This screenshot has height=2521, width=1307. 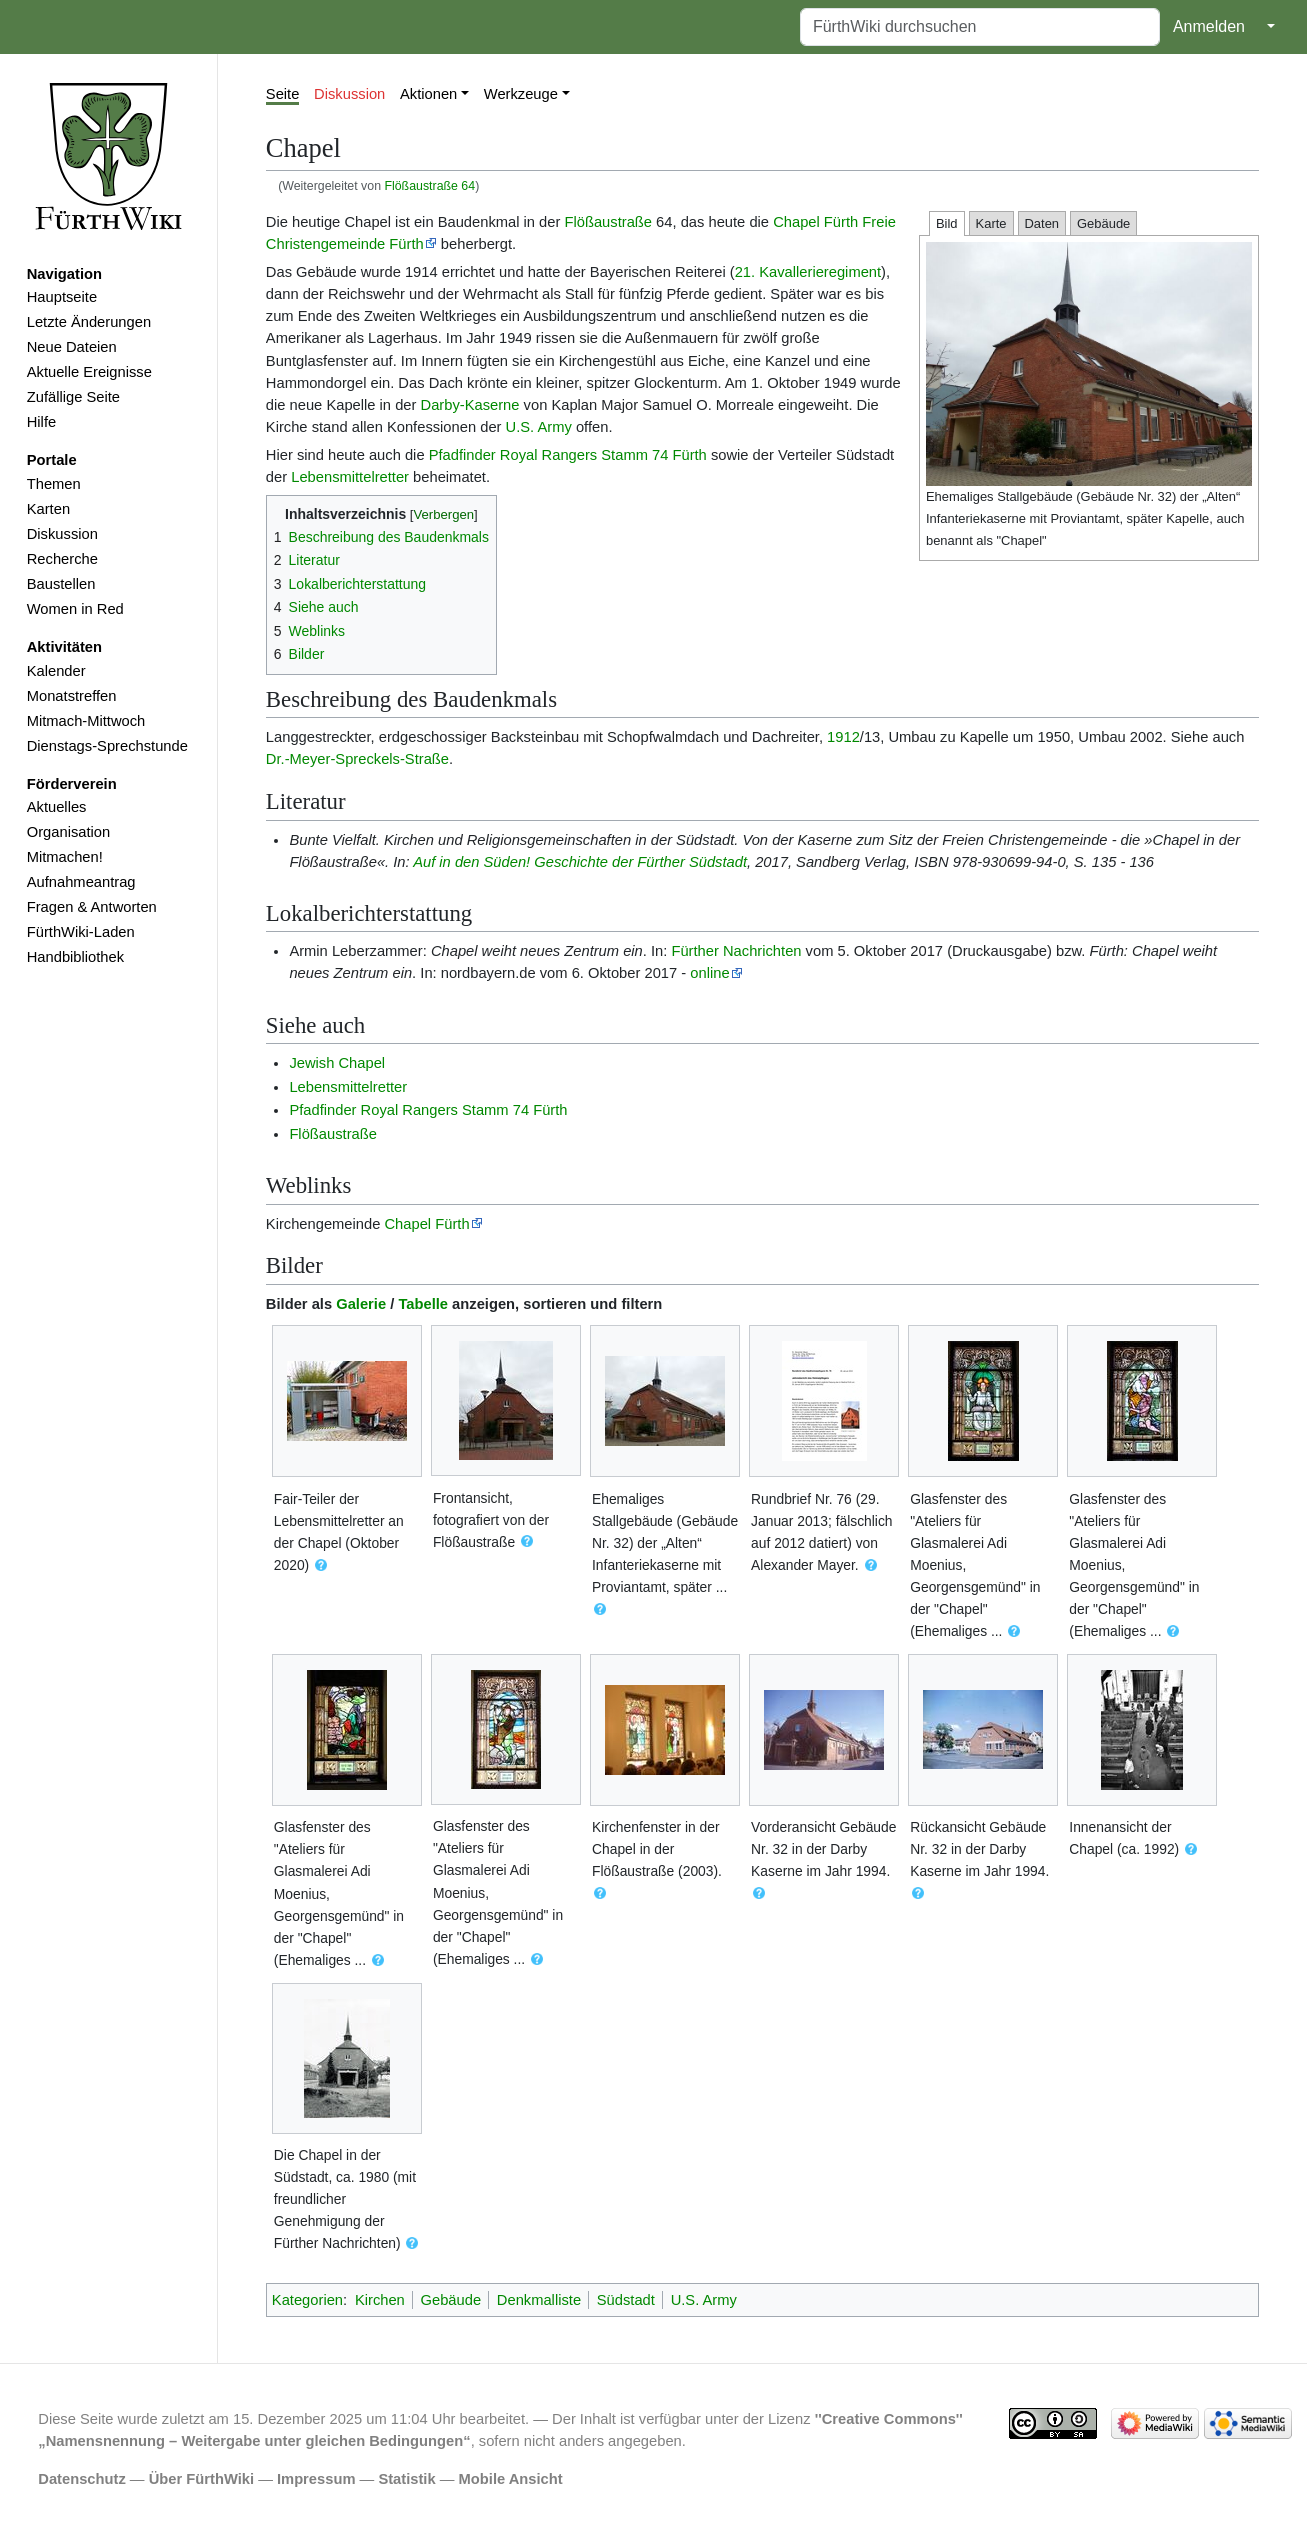 I want to click on Werkzeuge [button], so click(x=521, y=94).